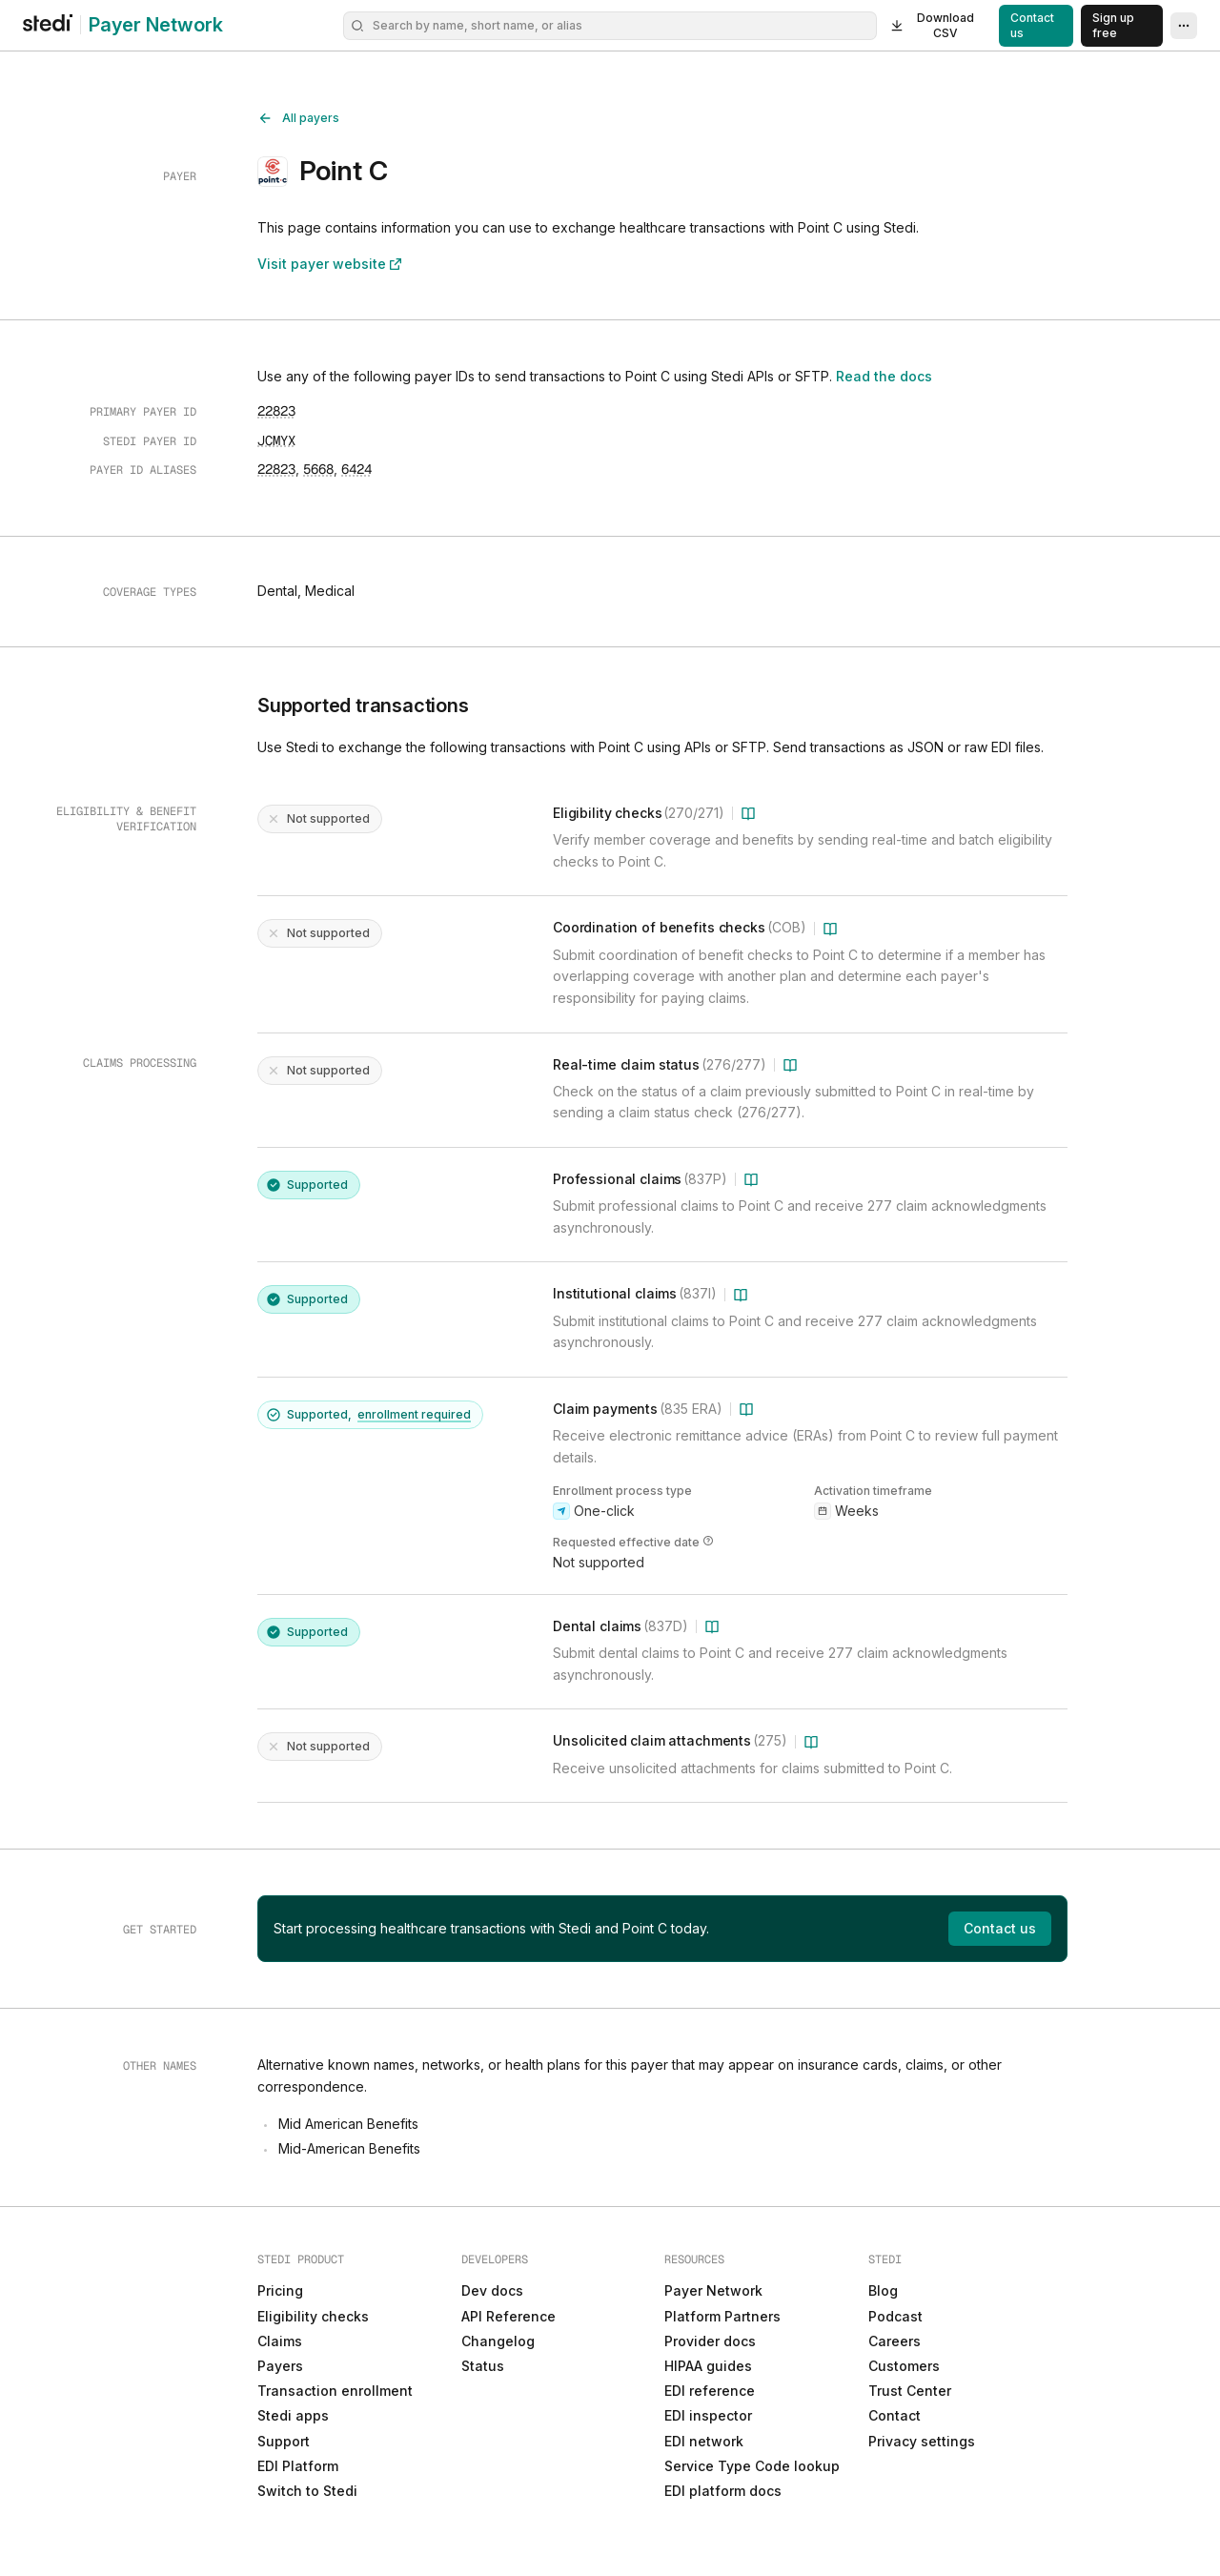 The height and width of the screenshot is (2576, 1220). I want to click on Stedi apps, so click(293, 2415).